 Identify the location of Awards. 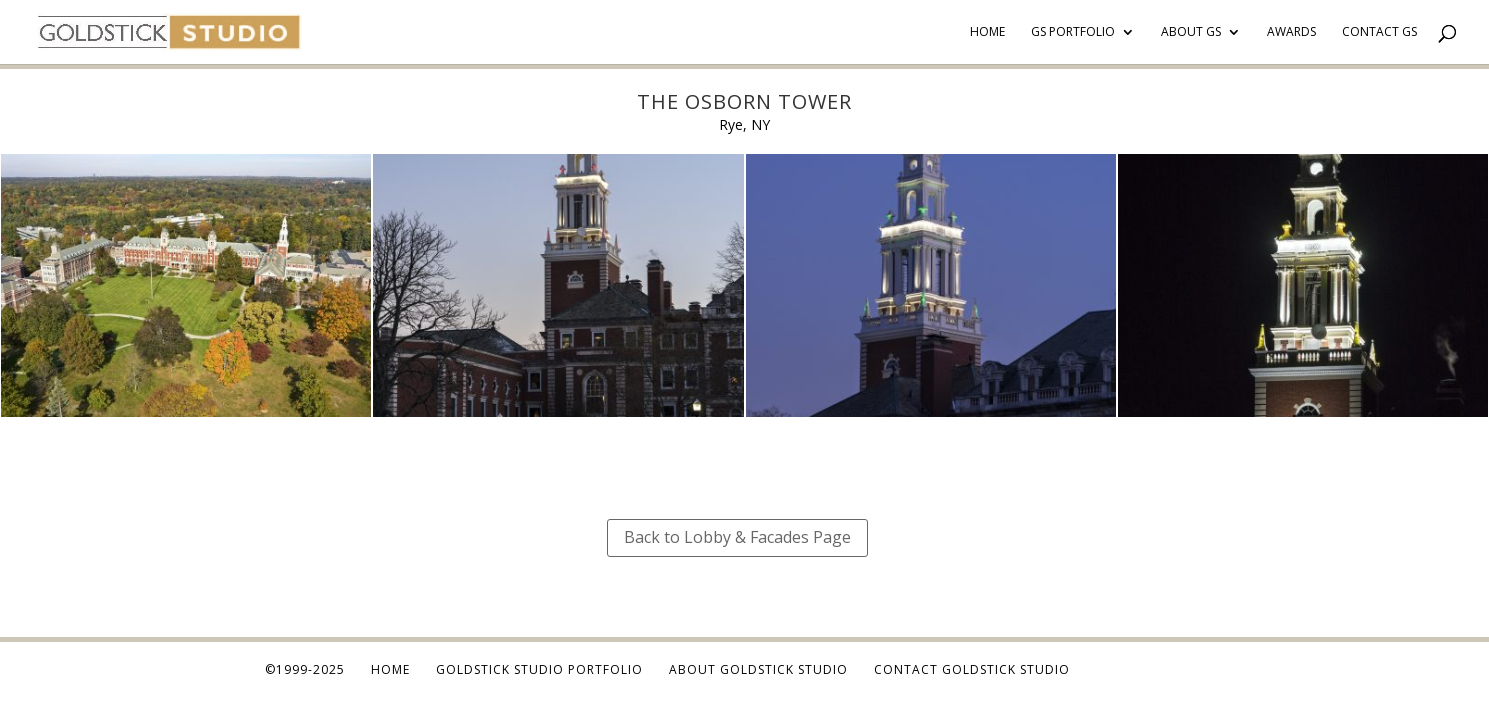
(1291, 32).